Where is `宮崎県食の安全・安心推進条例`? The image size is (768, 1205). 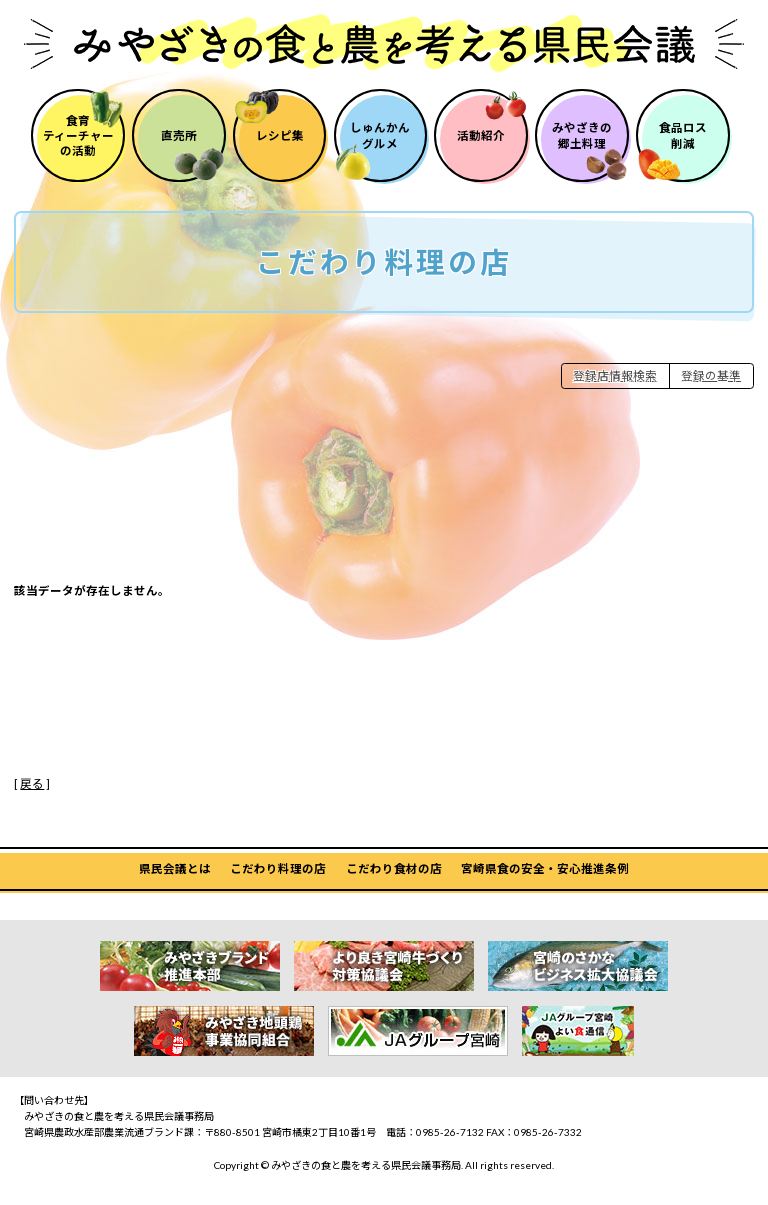
宮崎県食の安全・安心推進条例 is located at coordinates (545, 868).